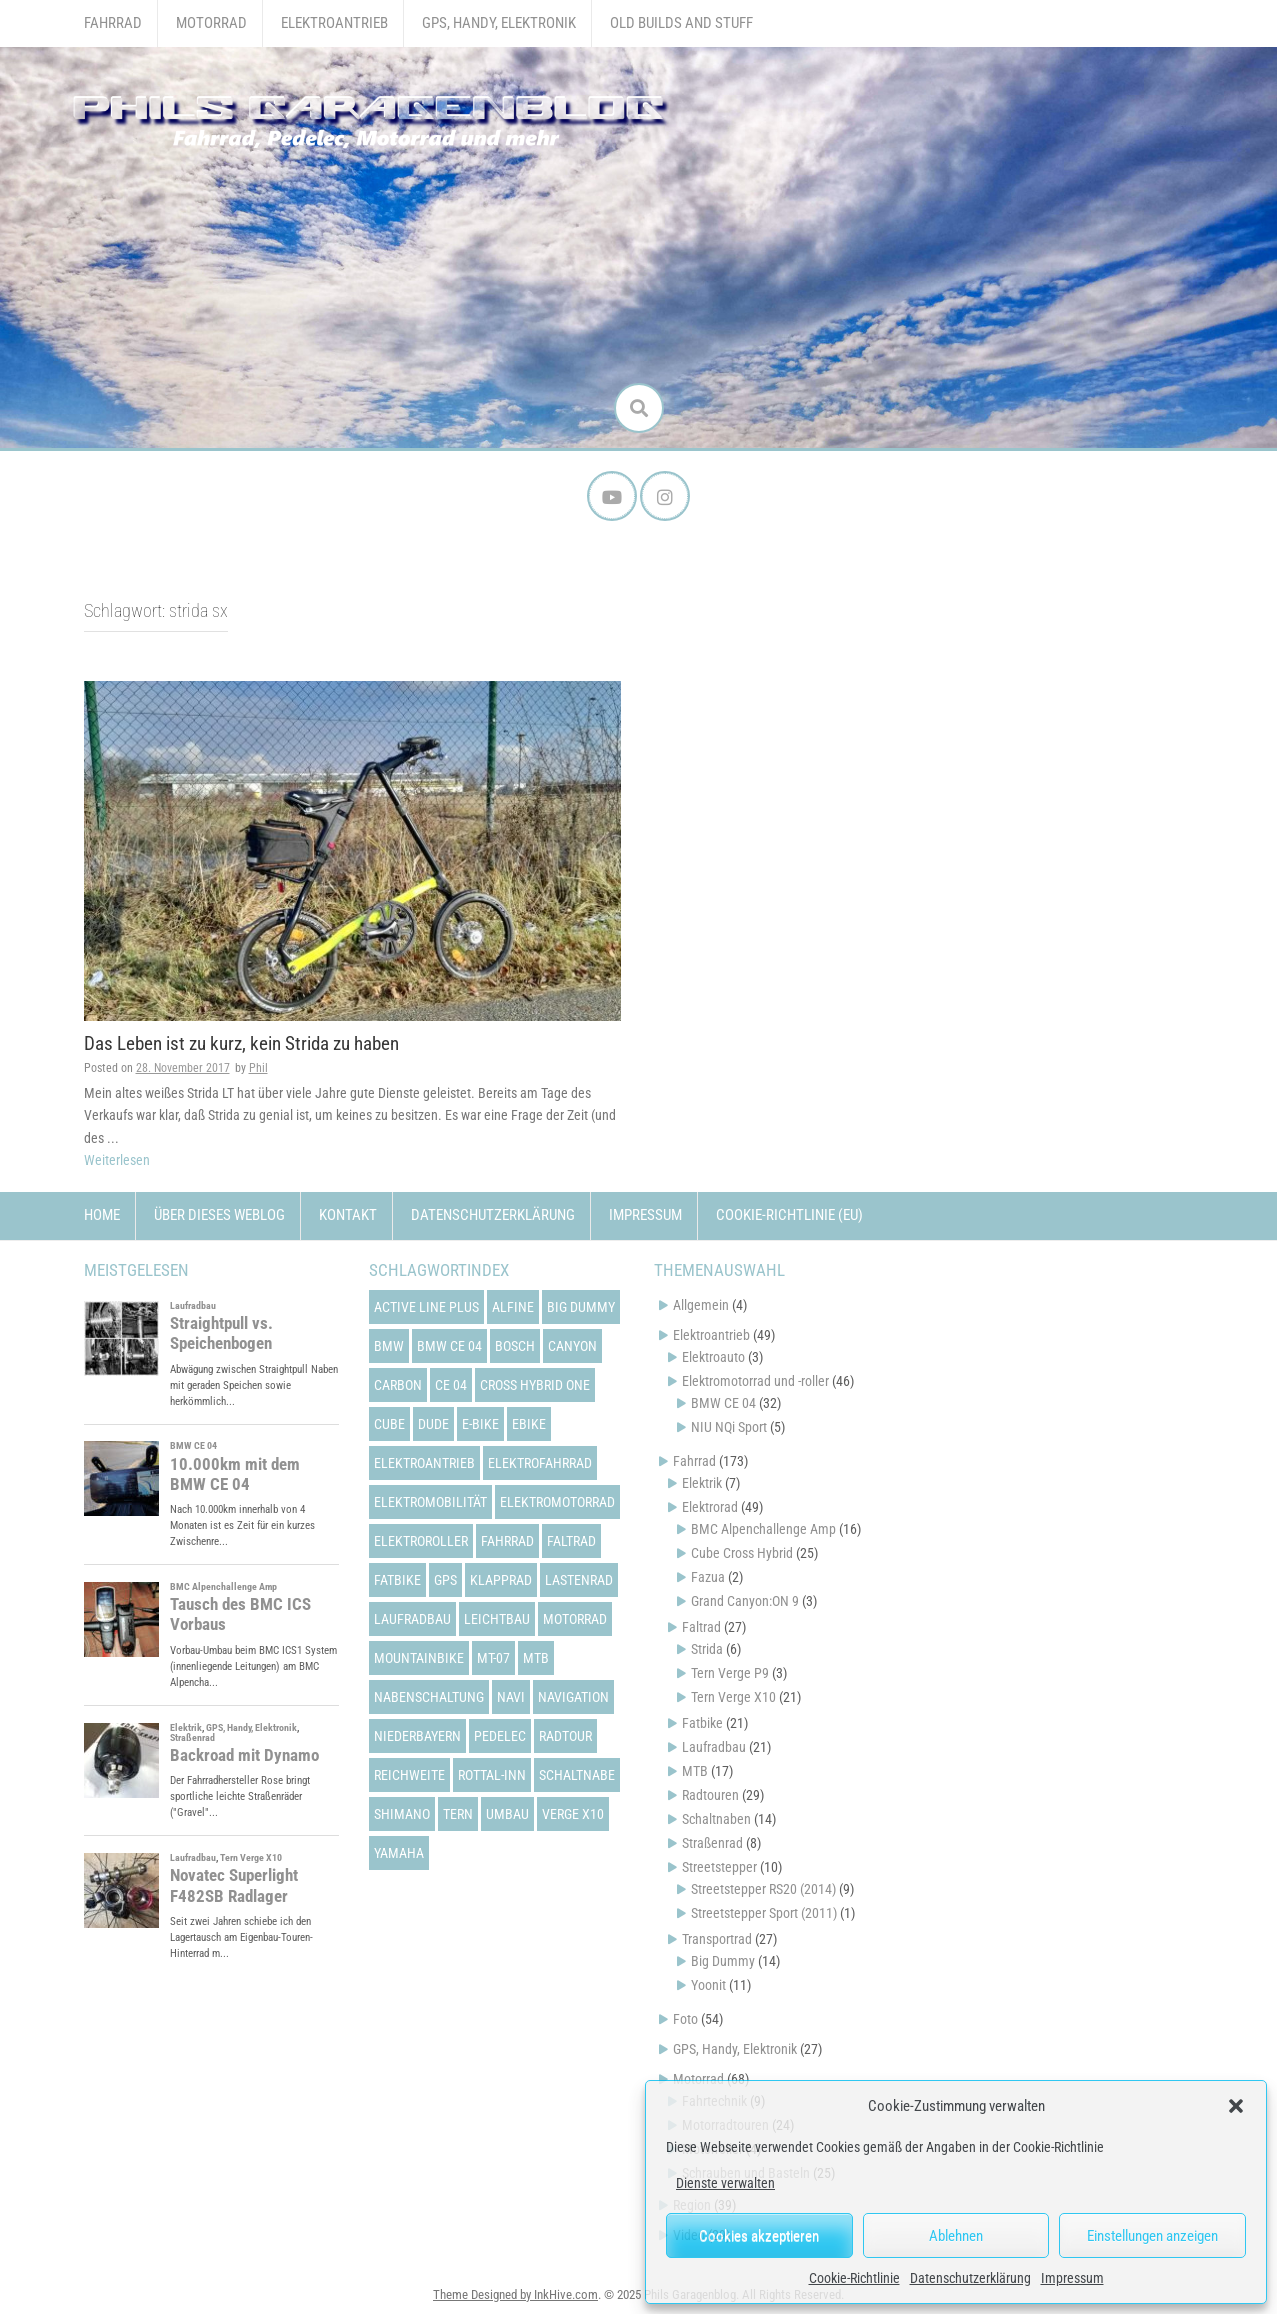 The width and height of the screenshot is (1277, 2314). I want to click on Elektroauto, so click(713, 1357).